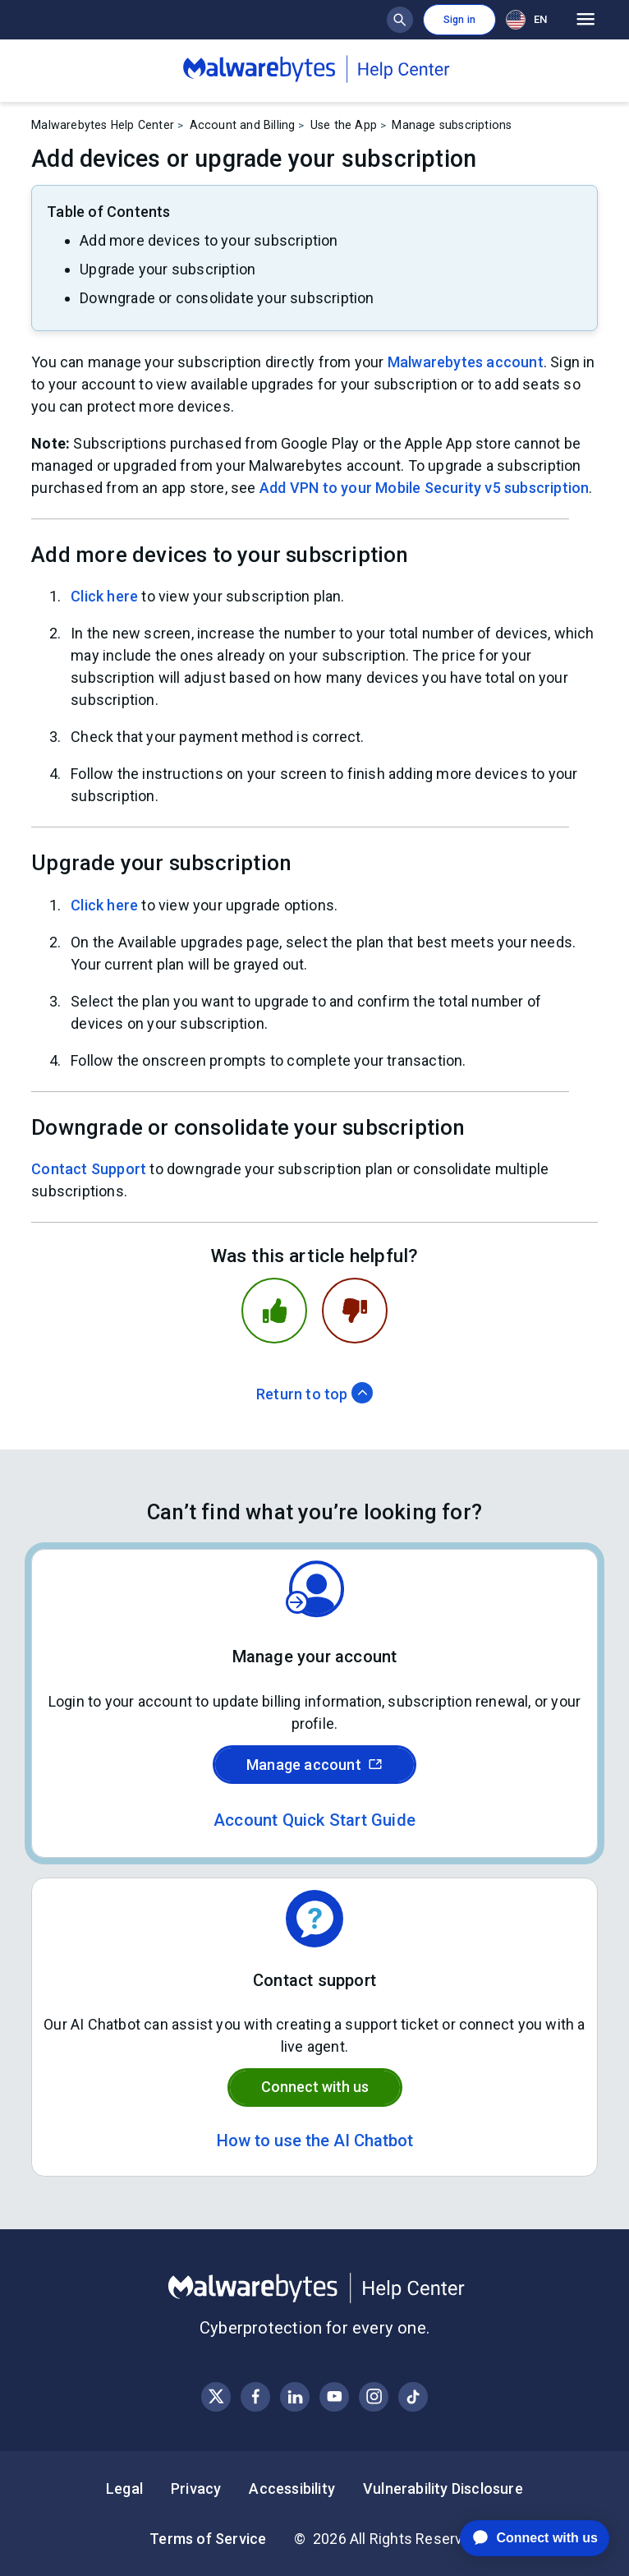 Image resolution: width=629 pixels, height=2576 pixels. What do you see at coordinates (355, 1310) in the screenshot?
I see `[This article was not helpful]` at bounding box center [355, 1310].